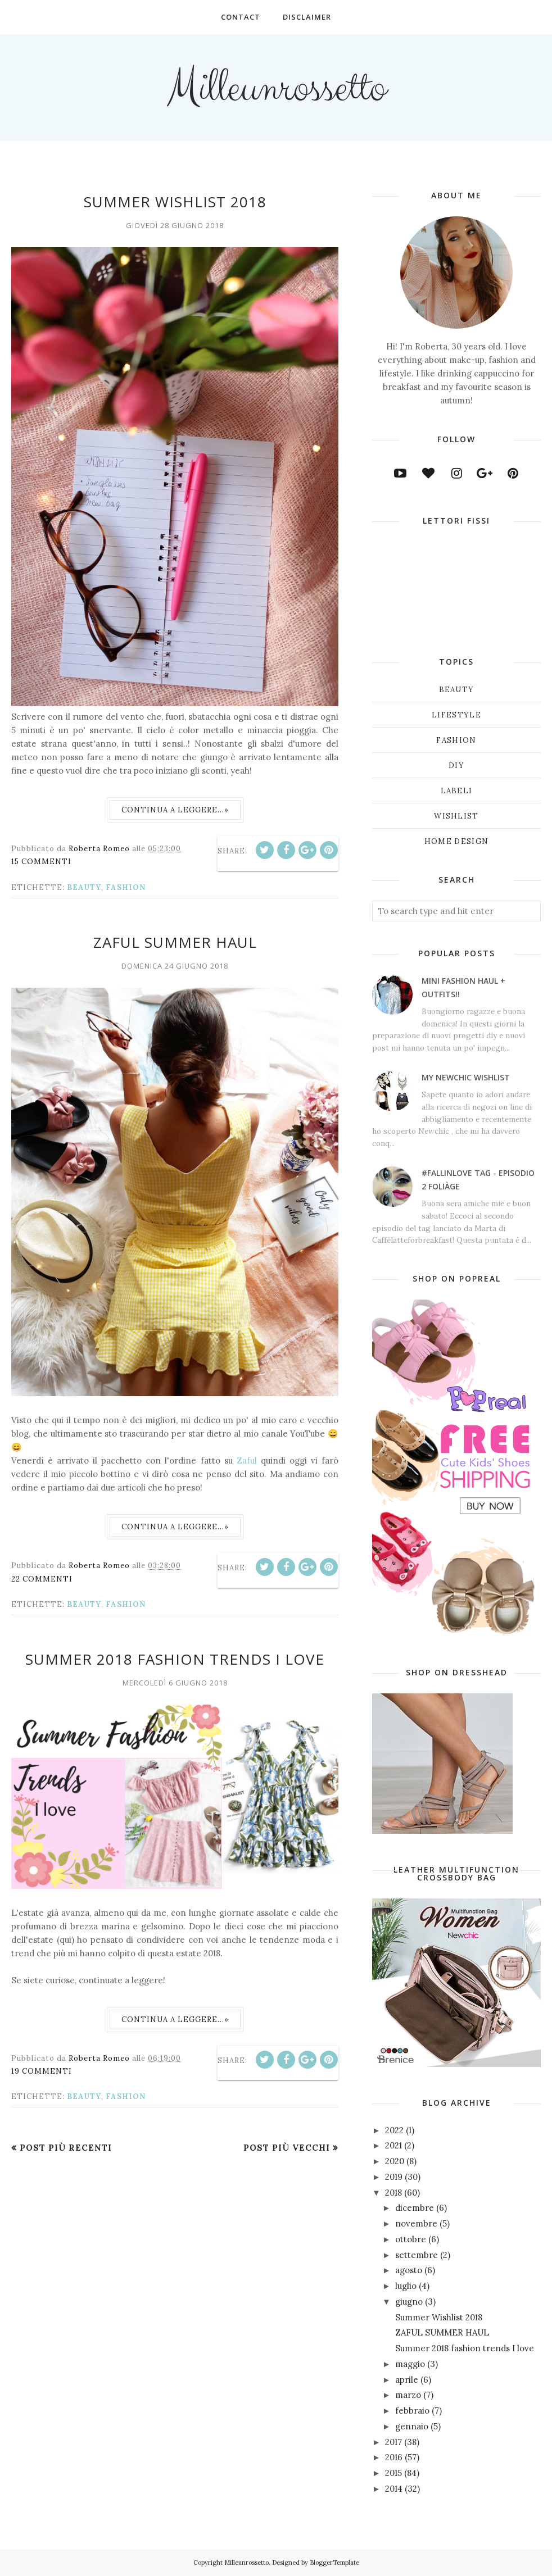 This screenshot has height=2576, width=552. Describe the element at coordinates (410, 2364) in the screenshot. I see `maggio` at that location.